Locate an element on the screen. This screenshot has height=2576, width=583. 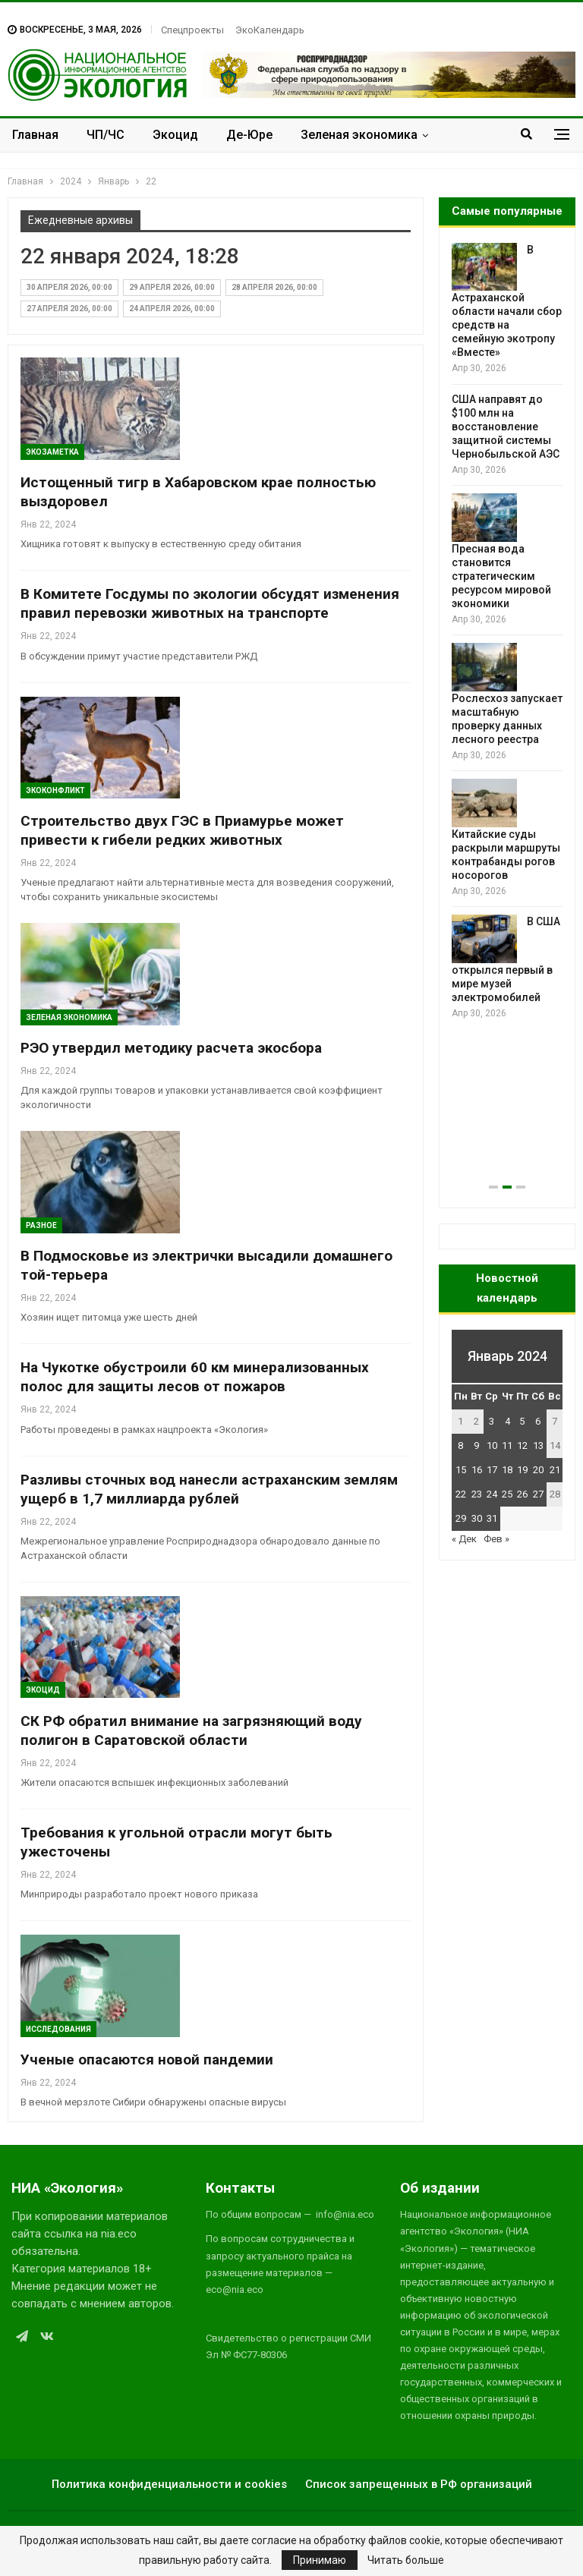
Исследования is located at coordinates (58, 2029).